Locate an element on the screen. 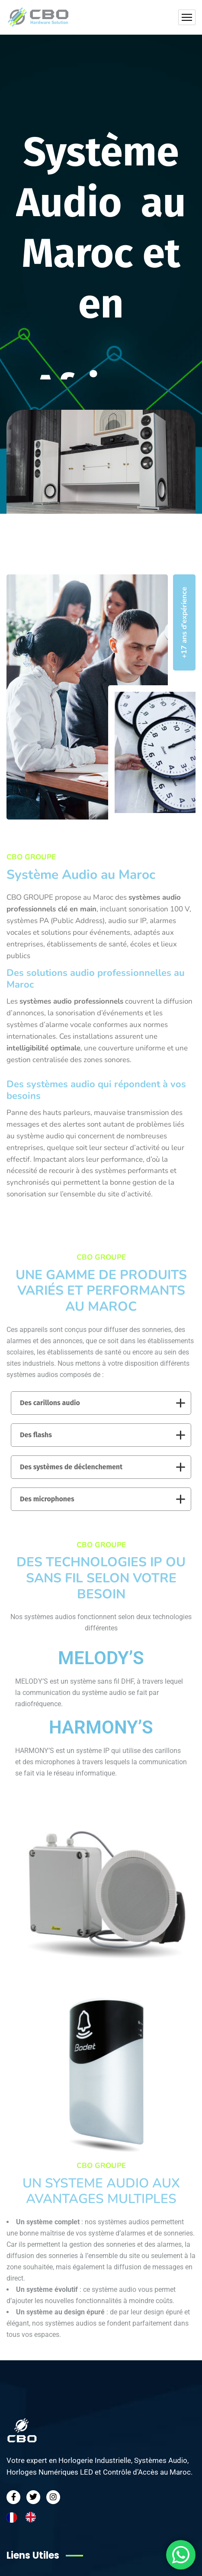 Image resolution: width=202 pixels, height=2576 pixels. Des microphones is located at coordinates (102, 1498).